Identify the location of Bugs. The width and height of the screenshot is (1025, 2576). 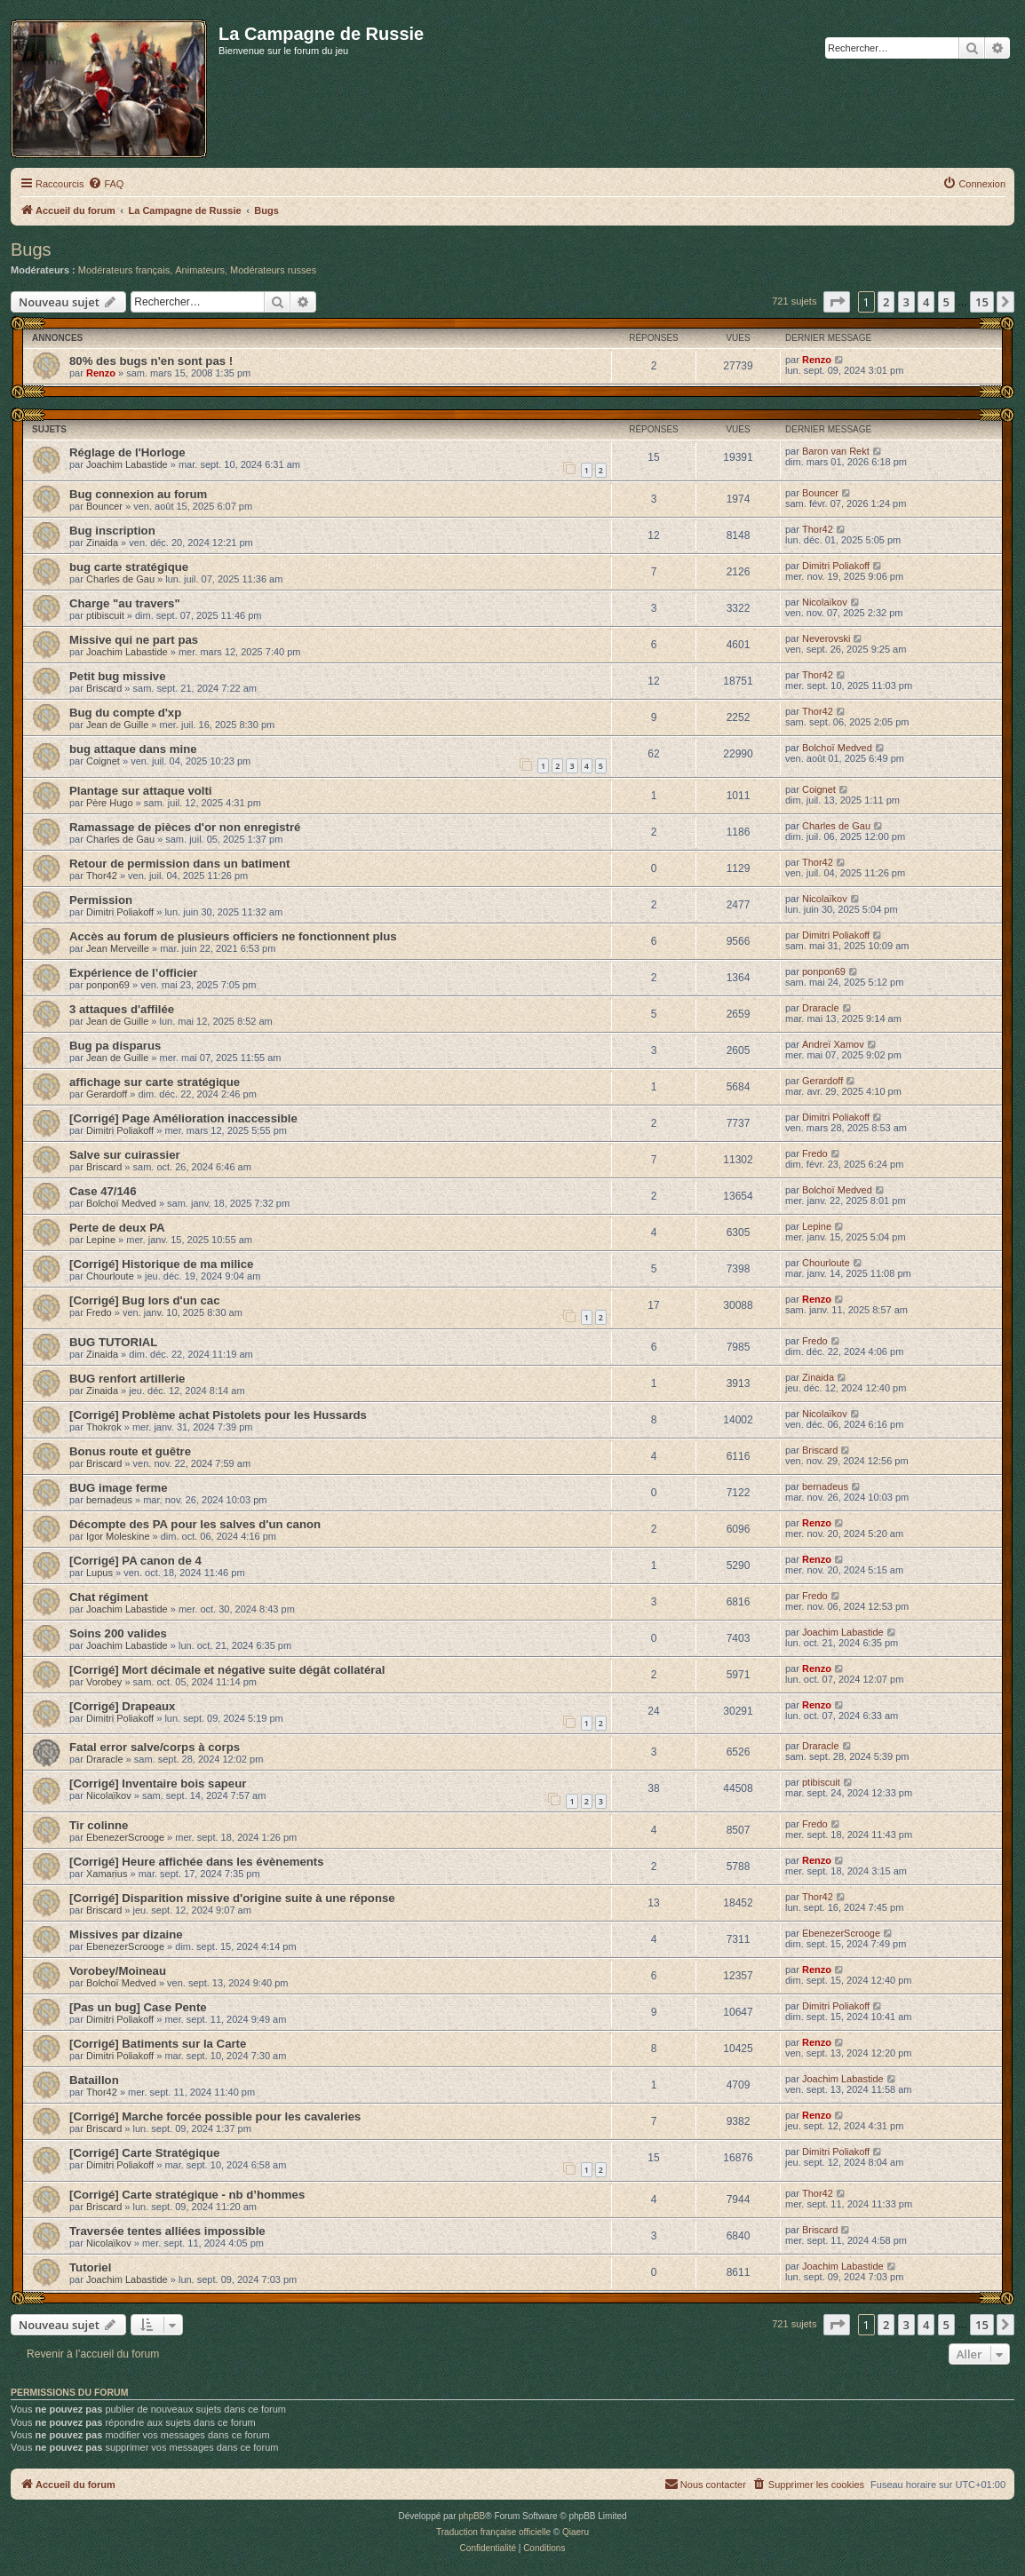
(31, 249).